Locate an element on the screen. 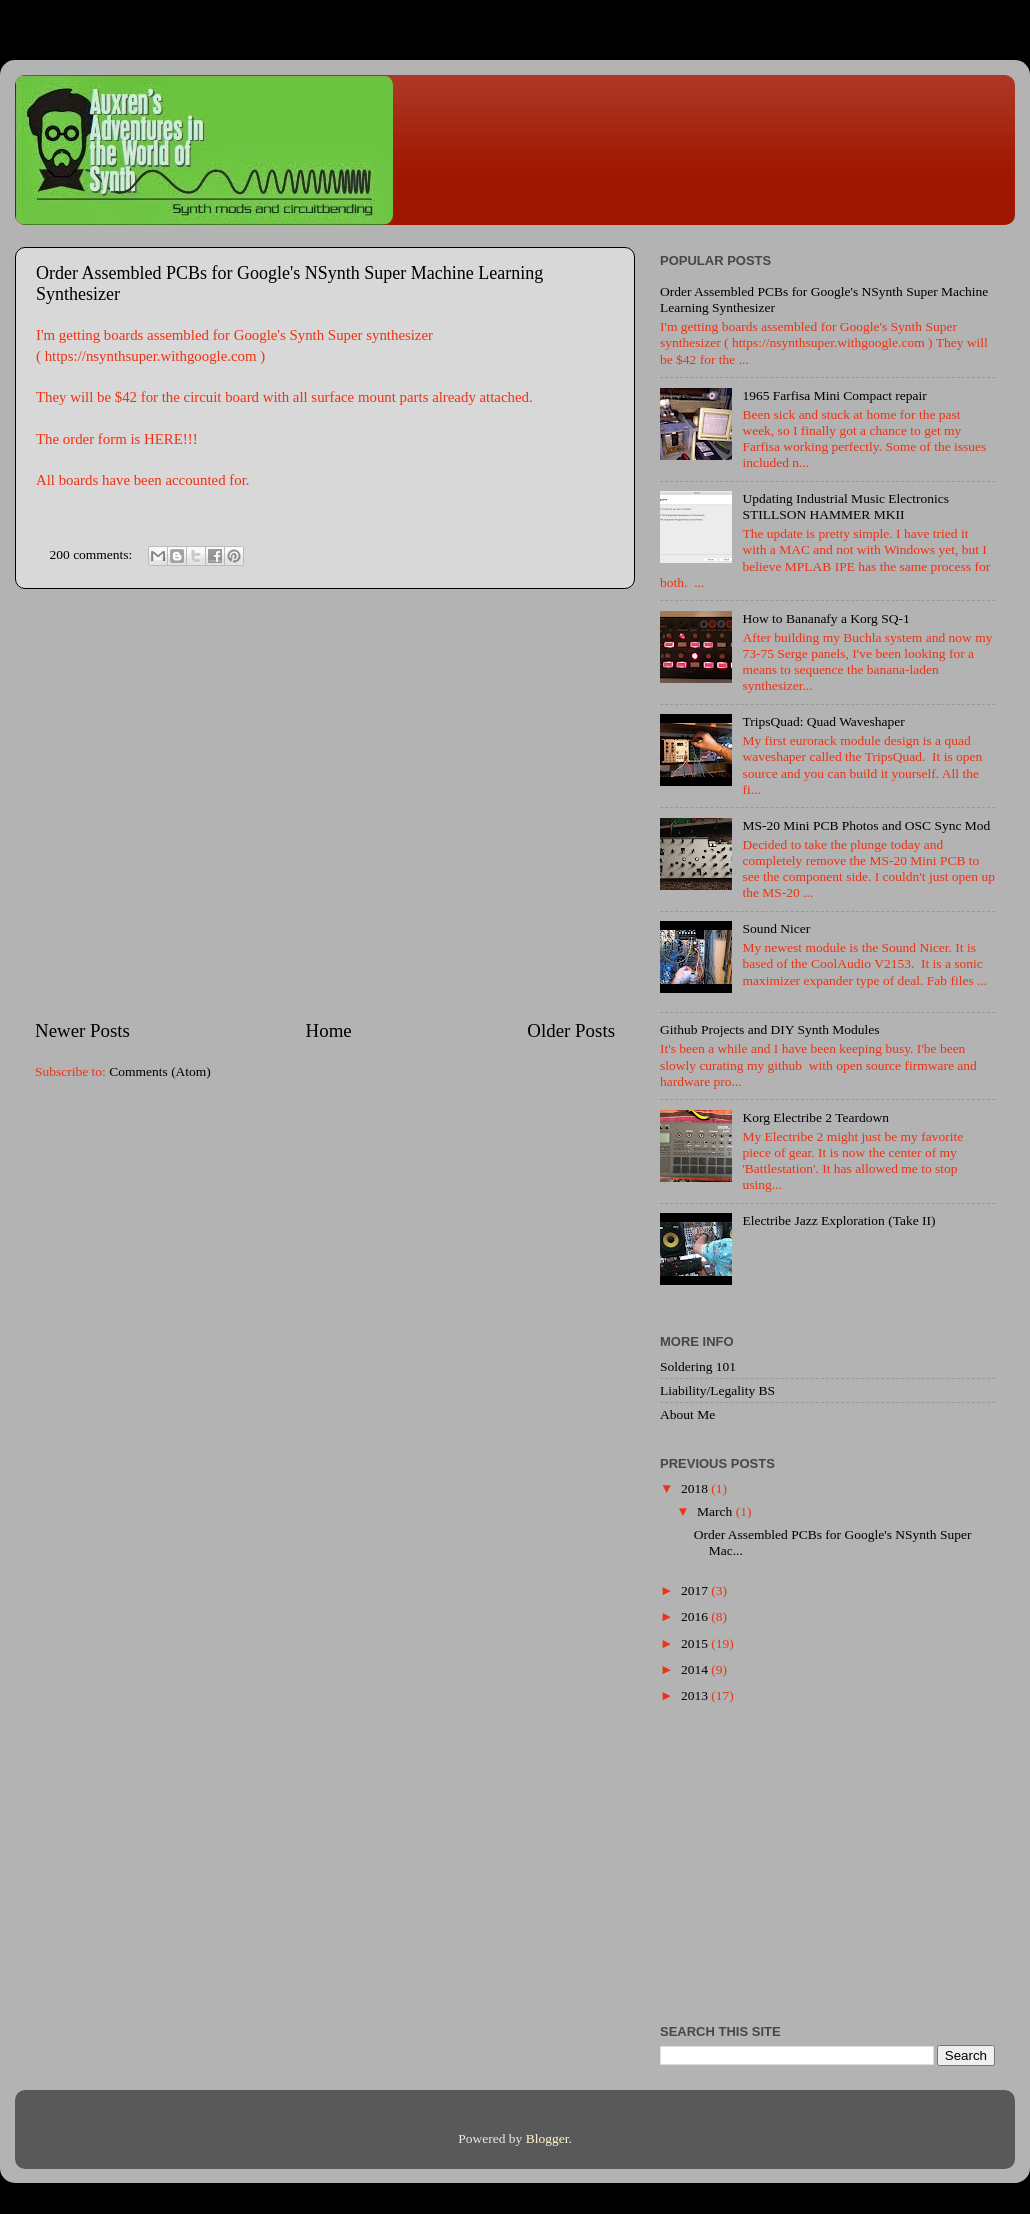 Image resolution: width=1030 pixels, height=2214 pixels. Electribe Jazz Exploration (Take II) is located at coordinates (838, 1220).